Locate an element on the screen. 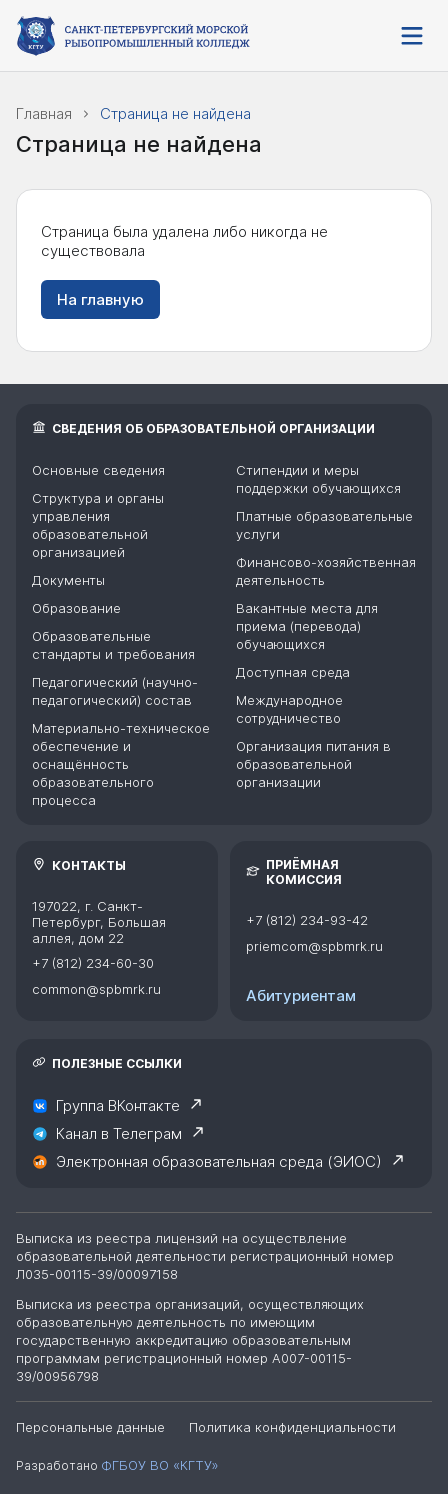 This screenshot has width=448, height=1494. Образовательные стандарты и требования is located at coordinates (113, 645).